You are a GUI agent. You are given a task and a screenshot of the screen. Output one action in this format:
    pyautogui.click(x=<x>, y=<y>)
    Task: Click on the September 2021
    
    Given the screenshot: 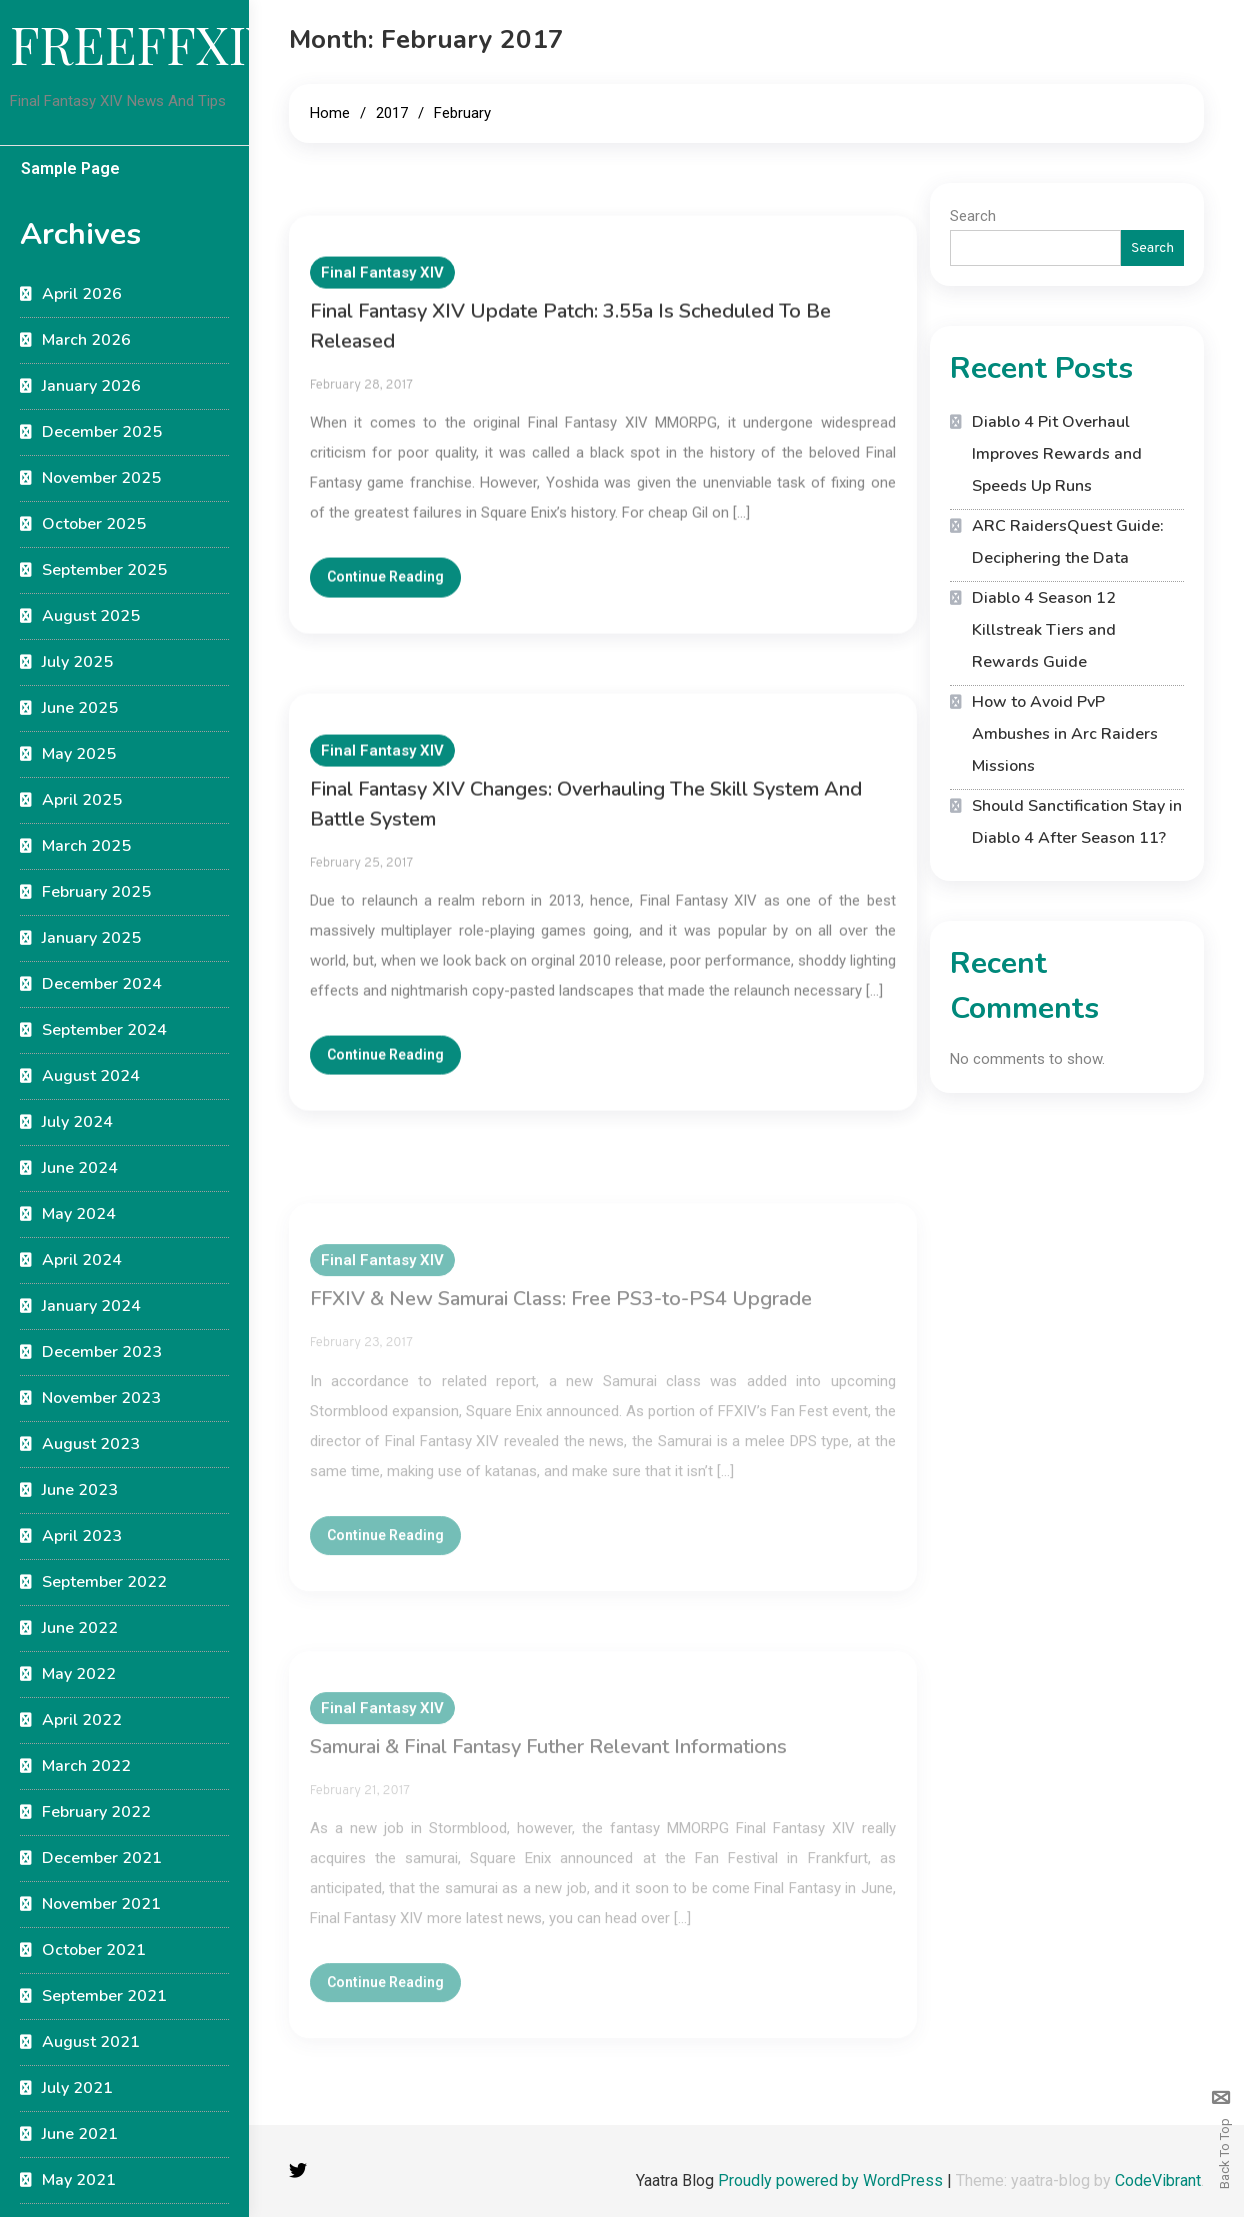 What is the action you would take?
    pyautogui.click(x=104, y=1996)
    